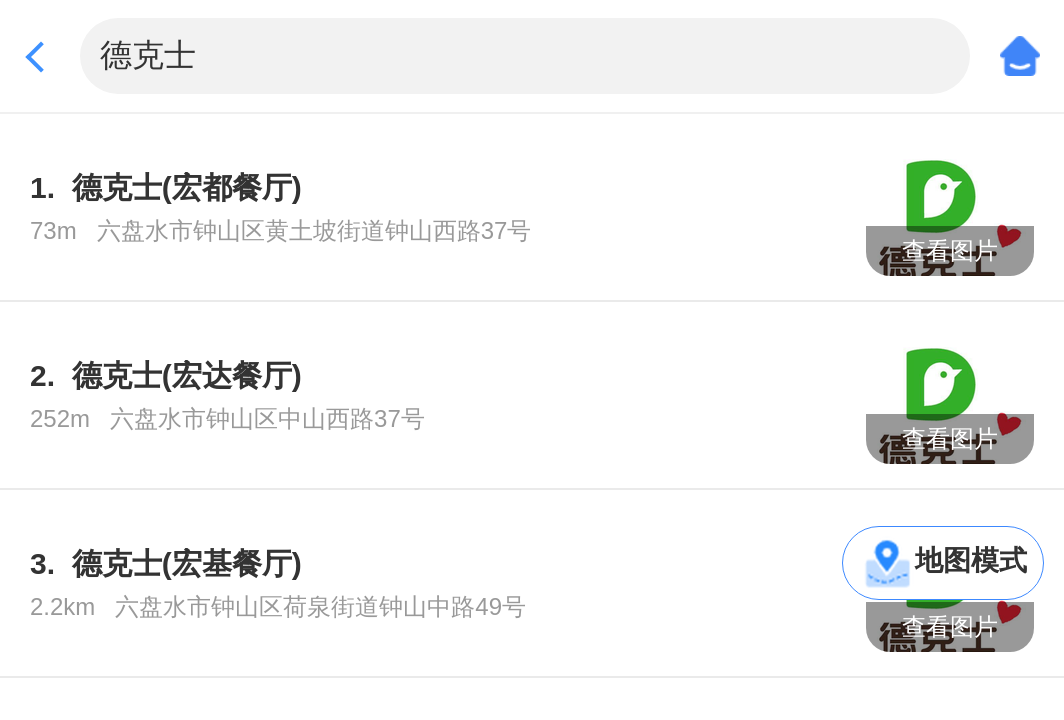 Image resolution: width=1064 pixels, height=720 pixels. I want to click on 地图模式, so click(971, 560).